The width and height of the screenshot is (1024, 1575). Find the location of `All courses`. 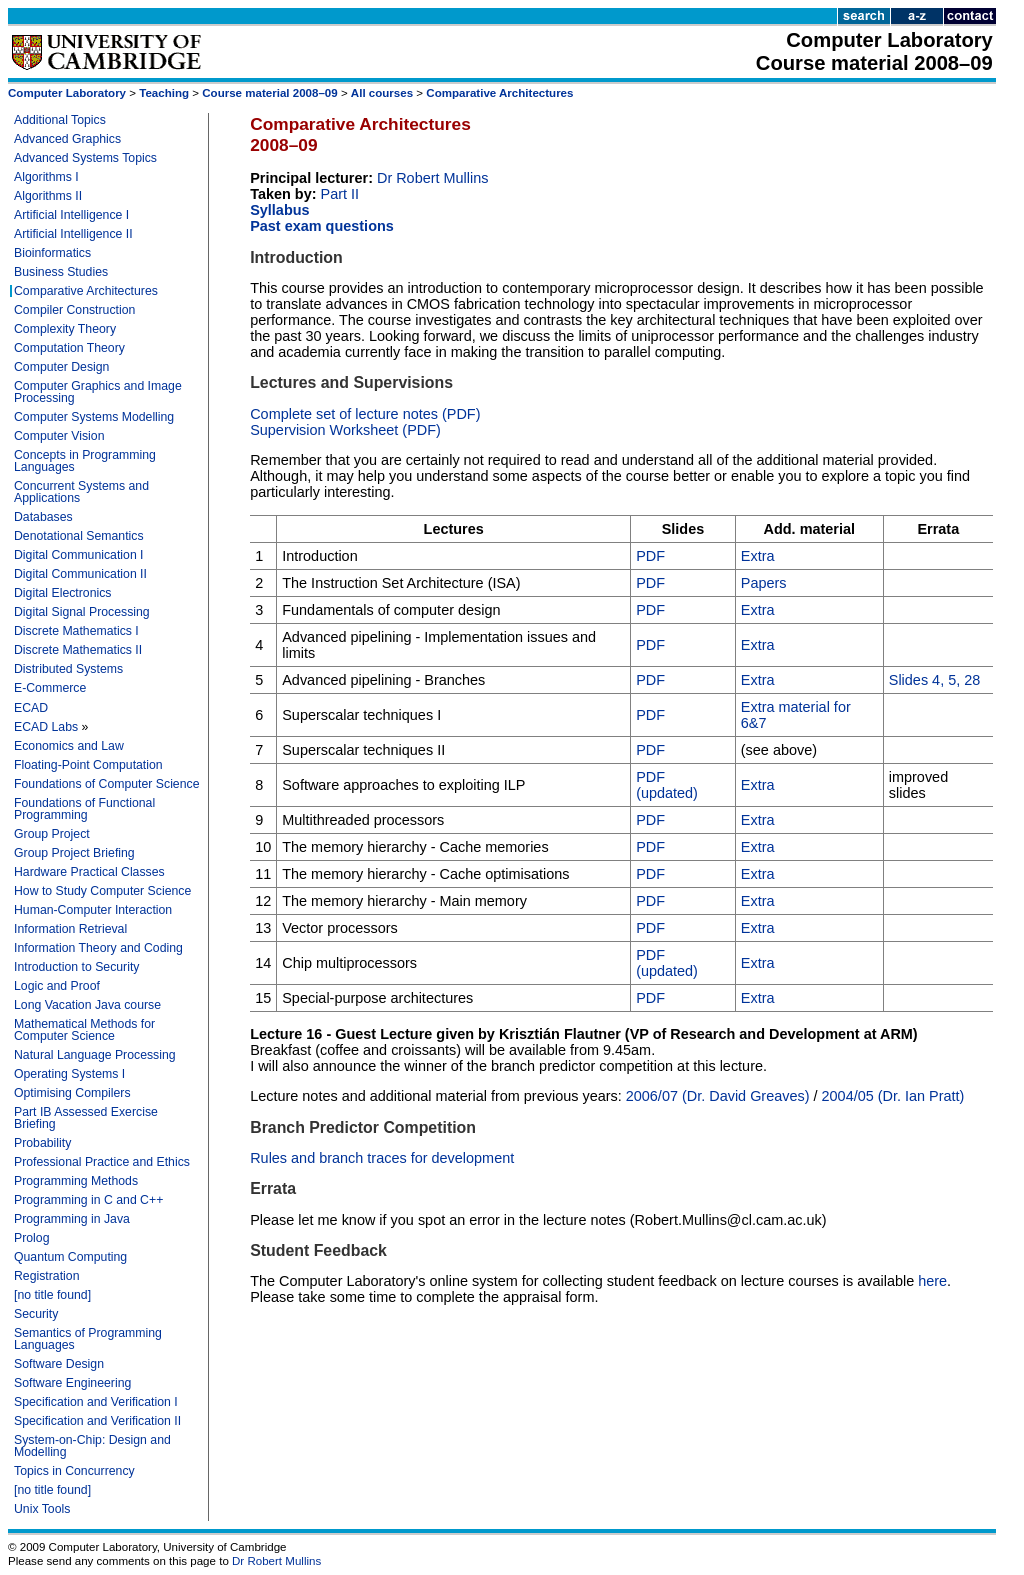

All courses is located at coordinates (382, 93).